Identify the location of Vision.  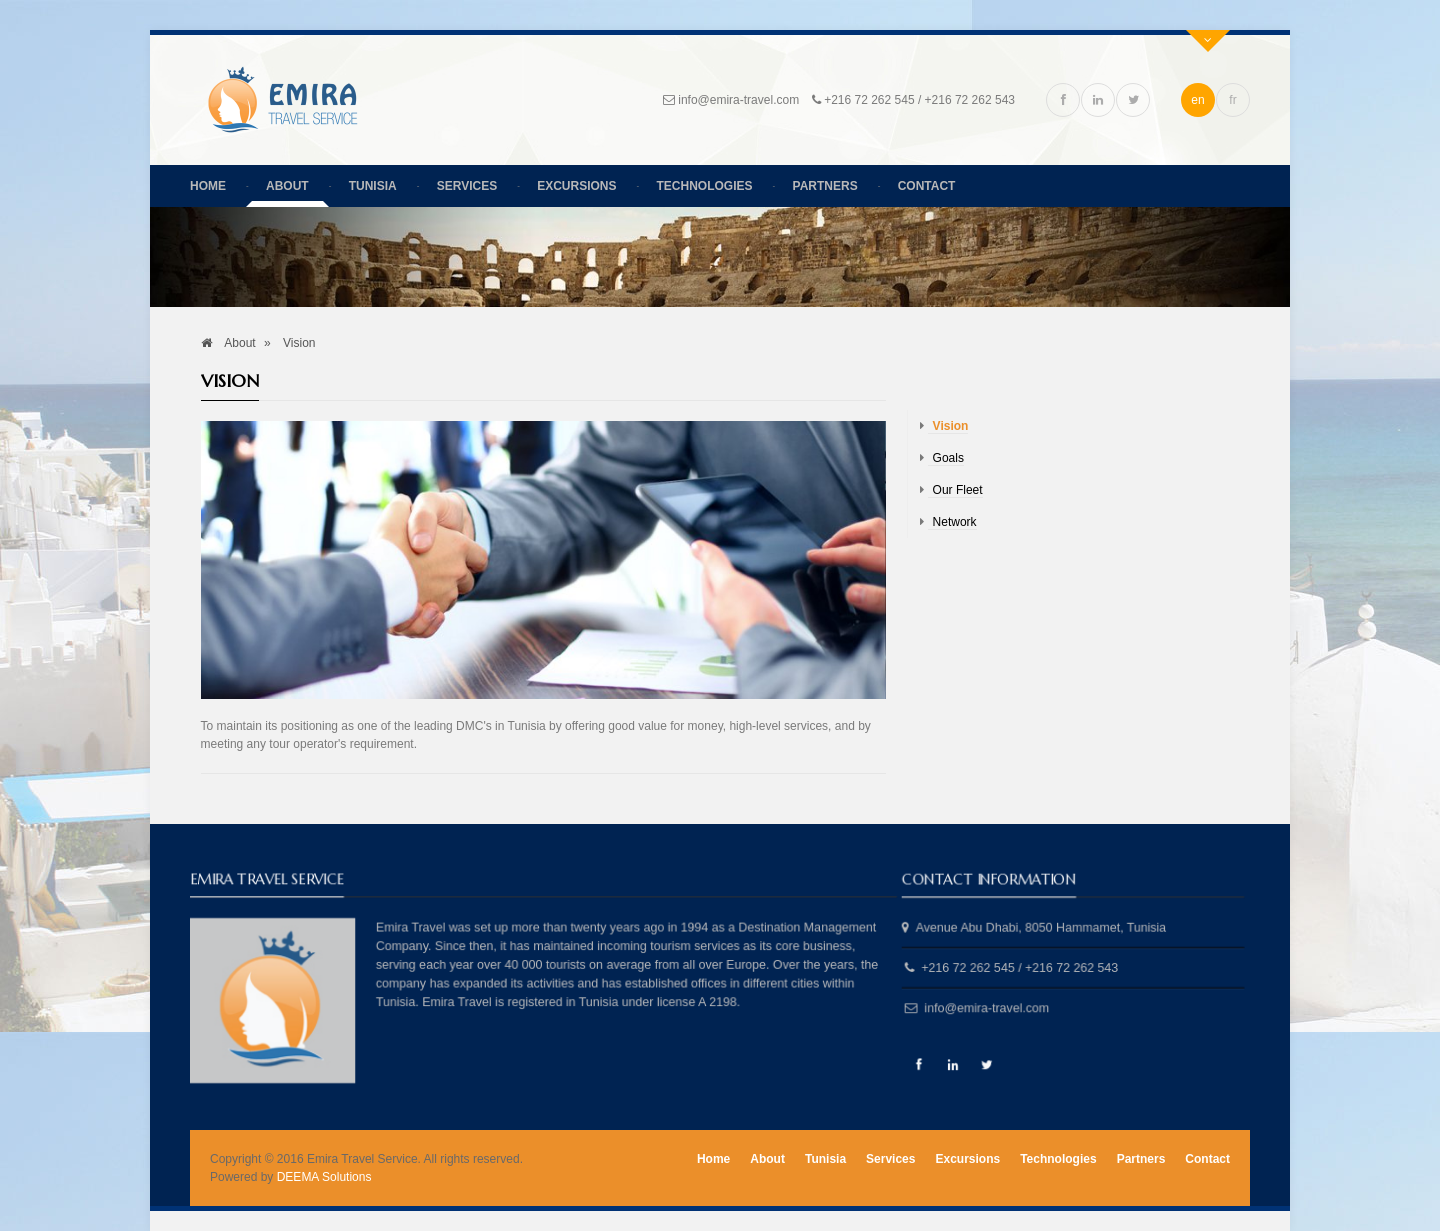
(951, 426).